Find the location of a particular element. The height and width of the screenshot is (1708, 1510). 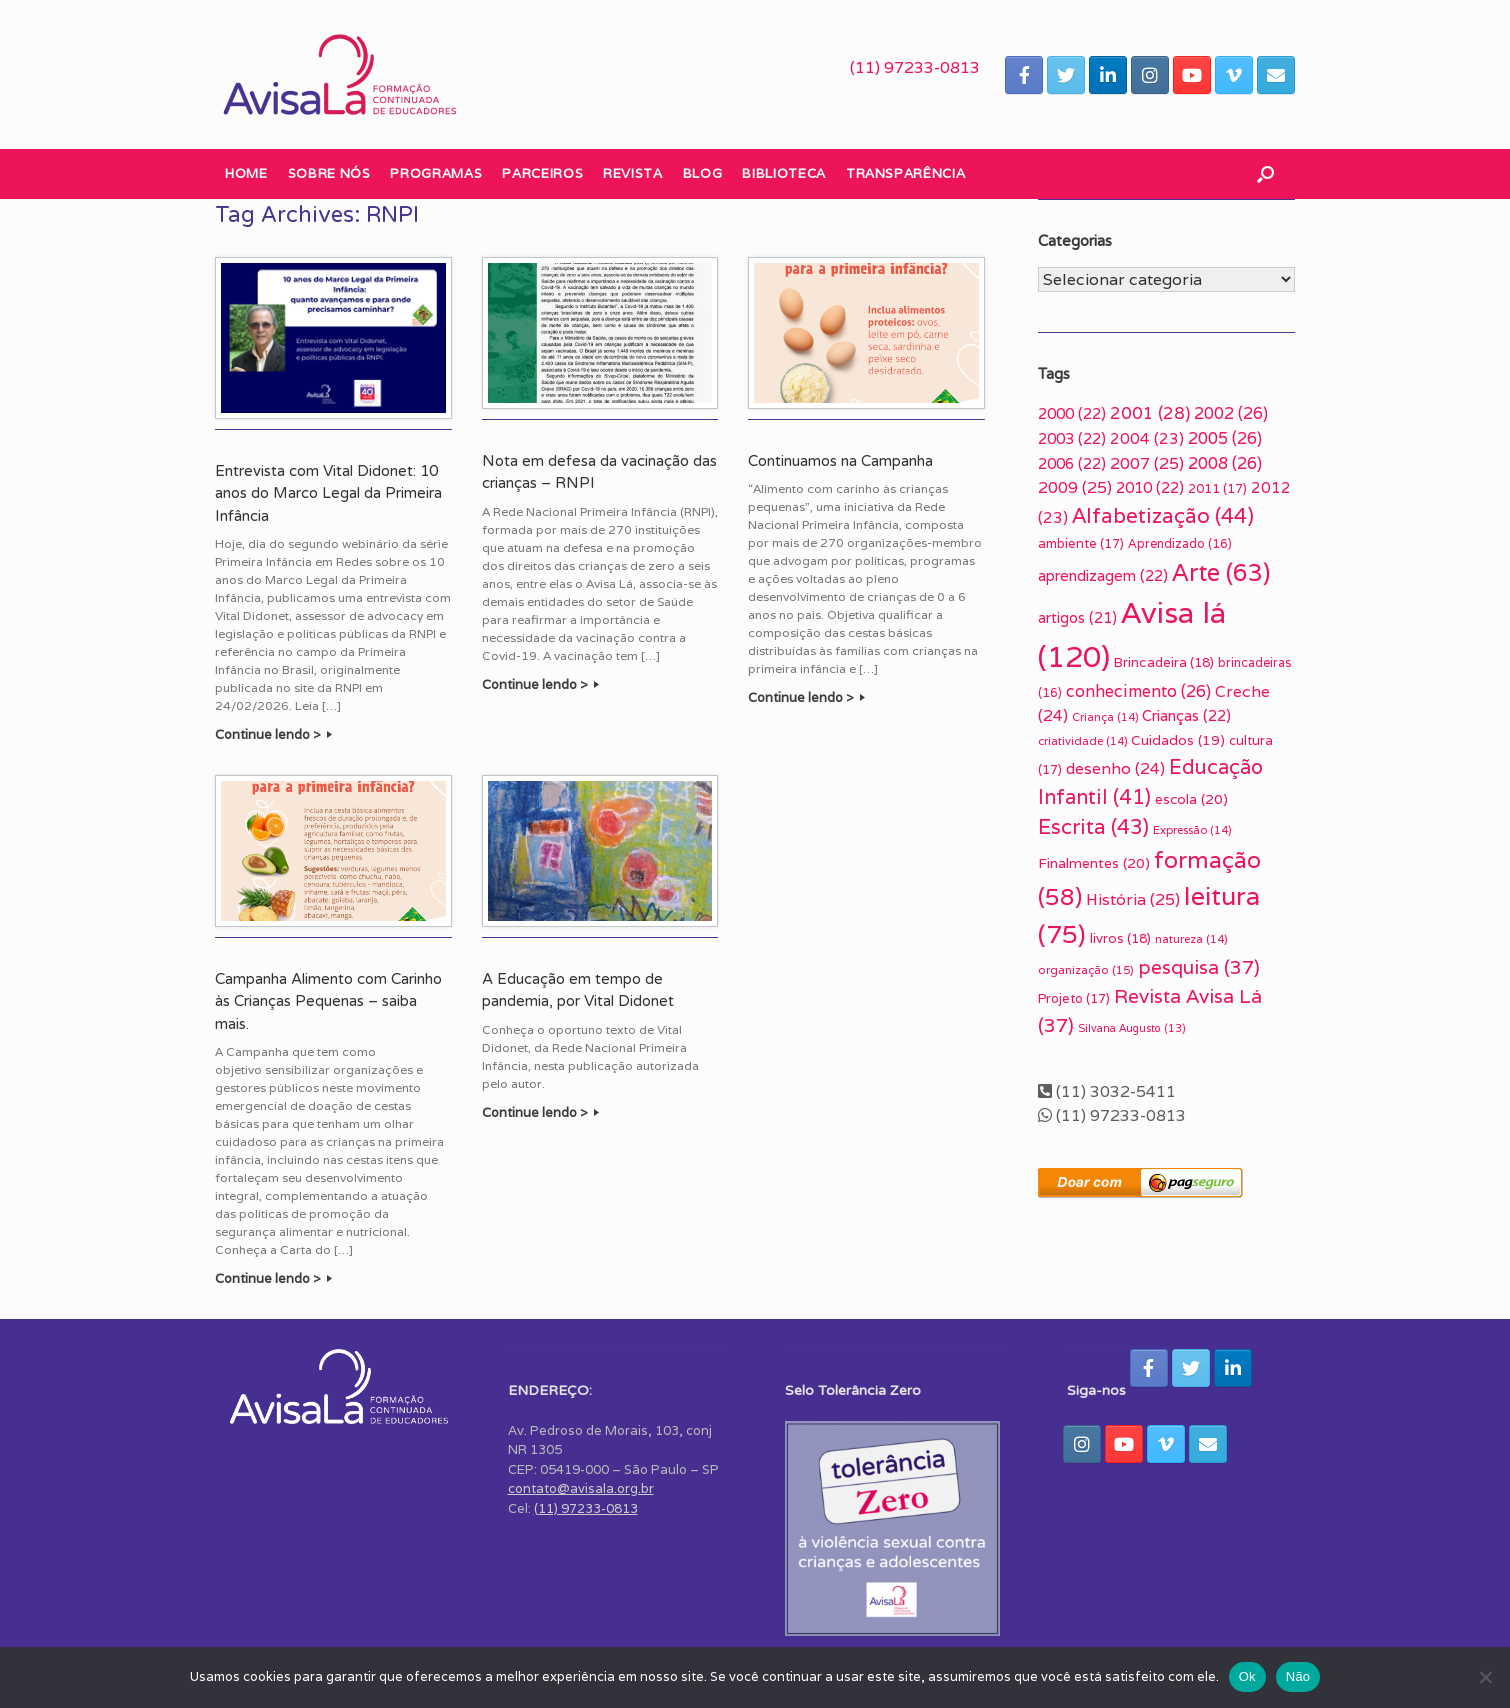

Aprendizado [Aprendizado (16 itens)] is located at coordinates (1180, 543).